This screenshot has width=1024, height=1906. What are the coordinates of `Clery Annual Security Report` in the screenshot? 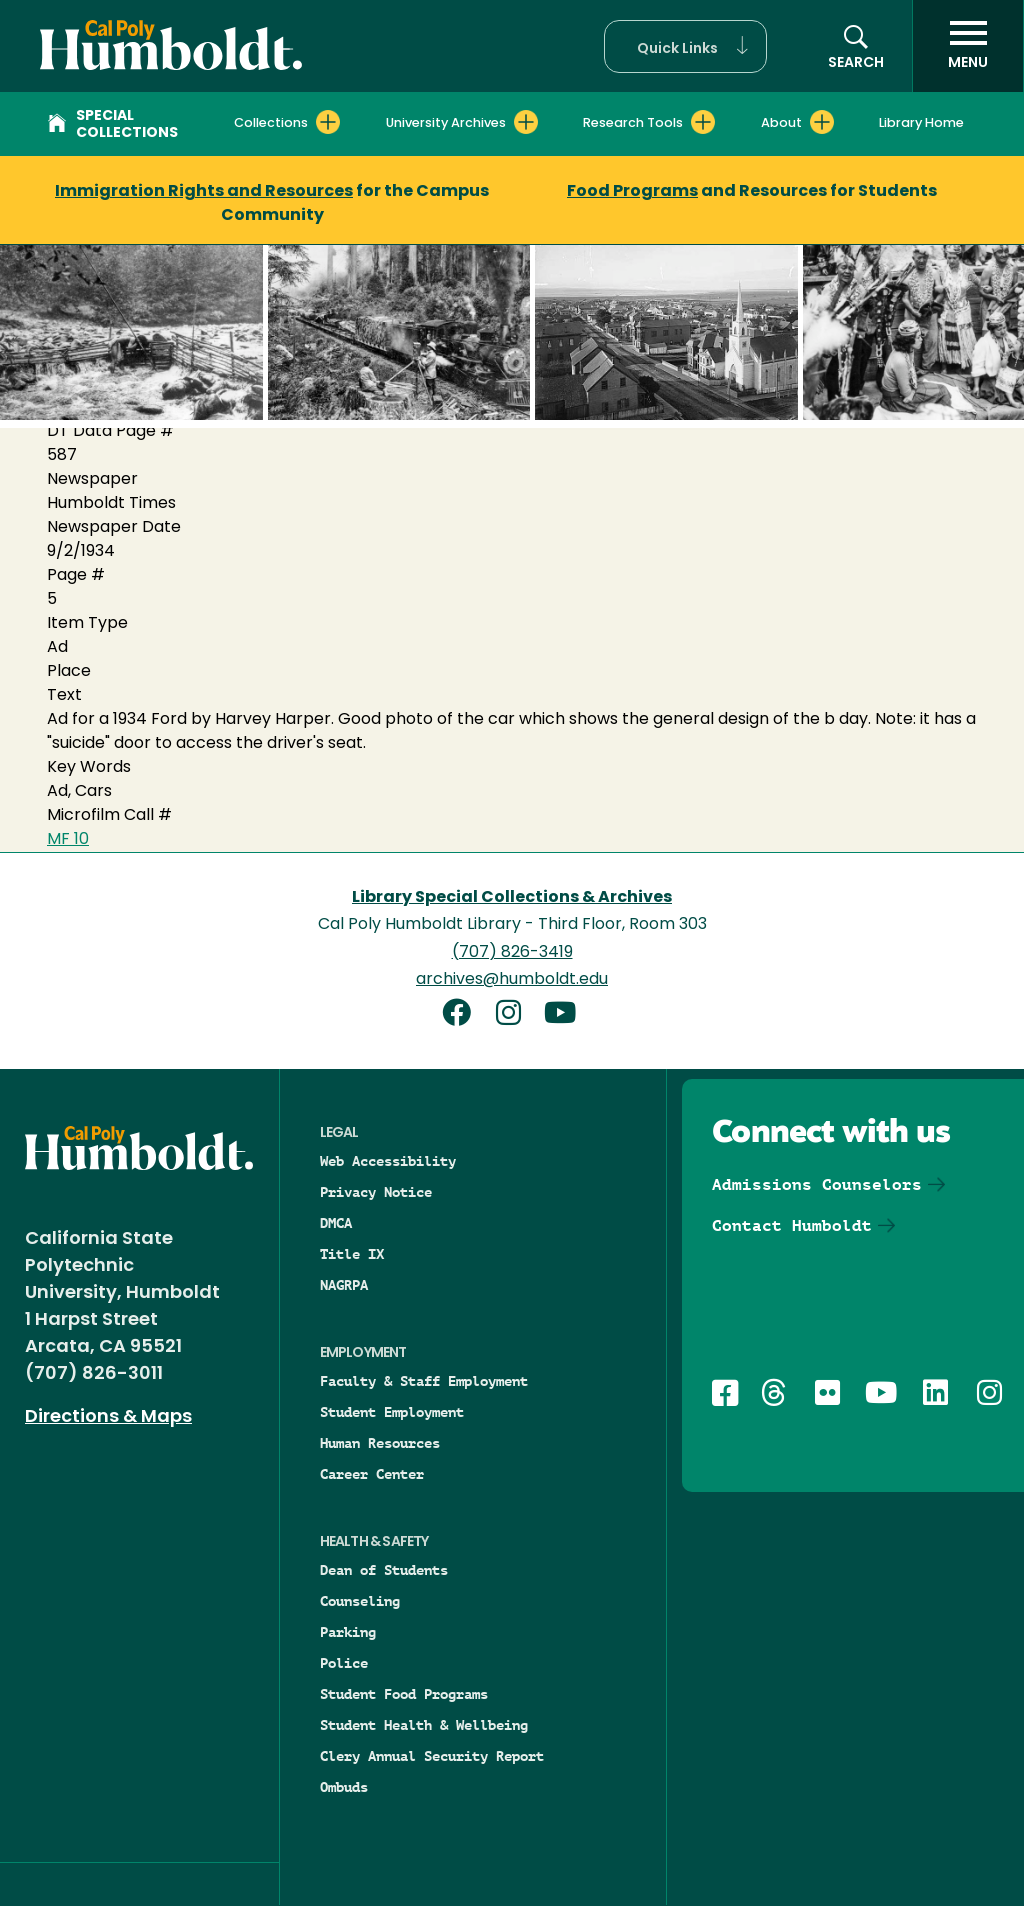 It's located at (432, 1756).